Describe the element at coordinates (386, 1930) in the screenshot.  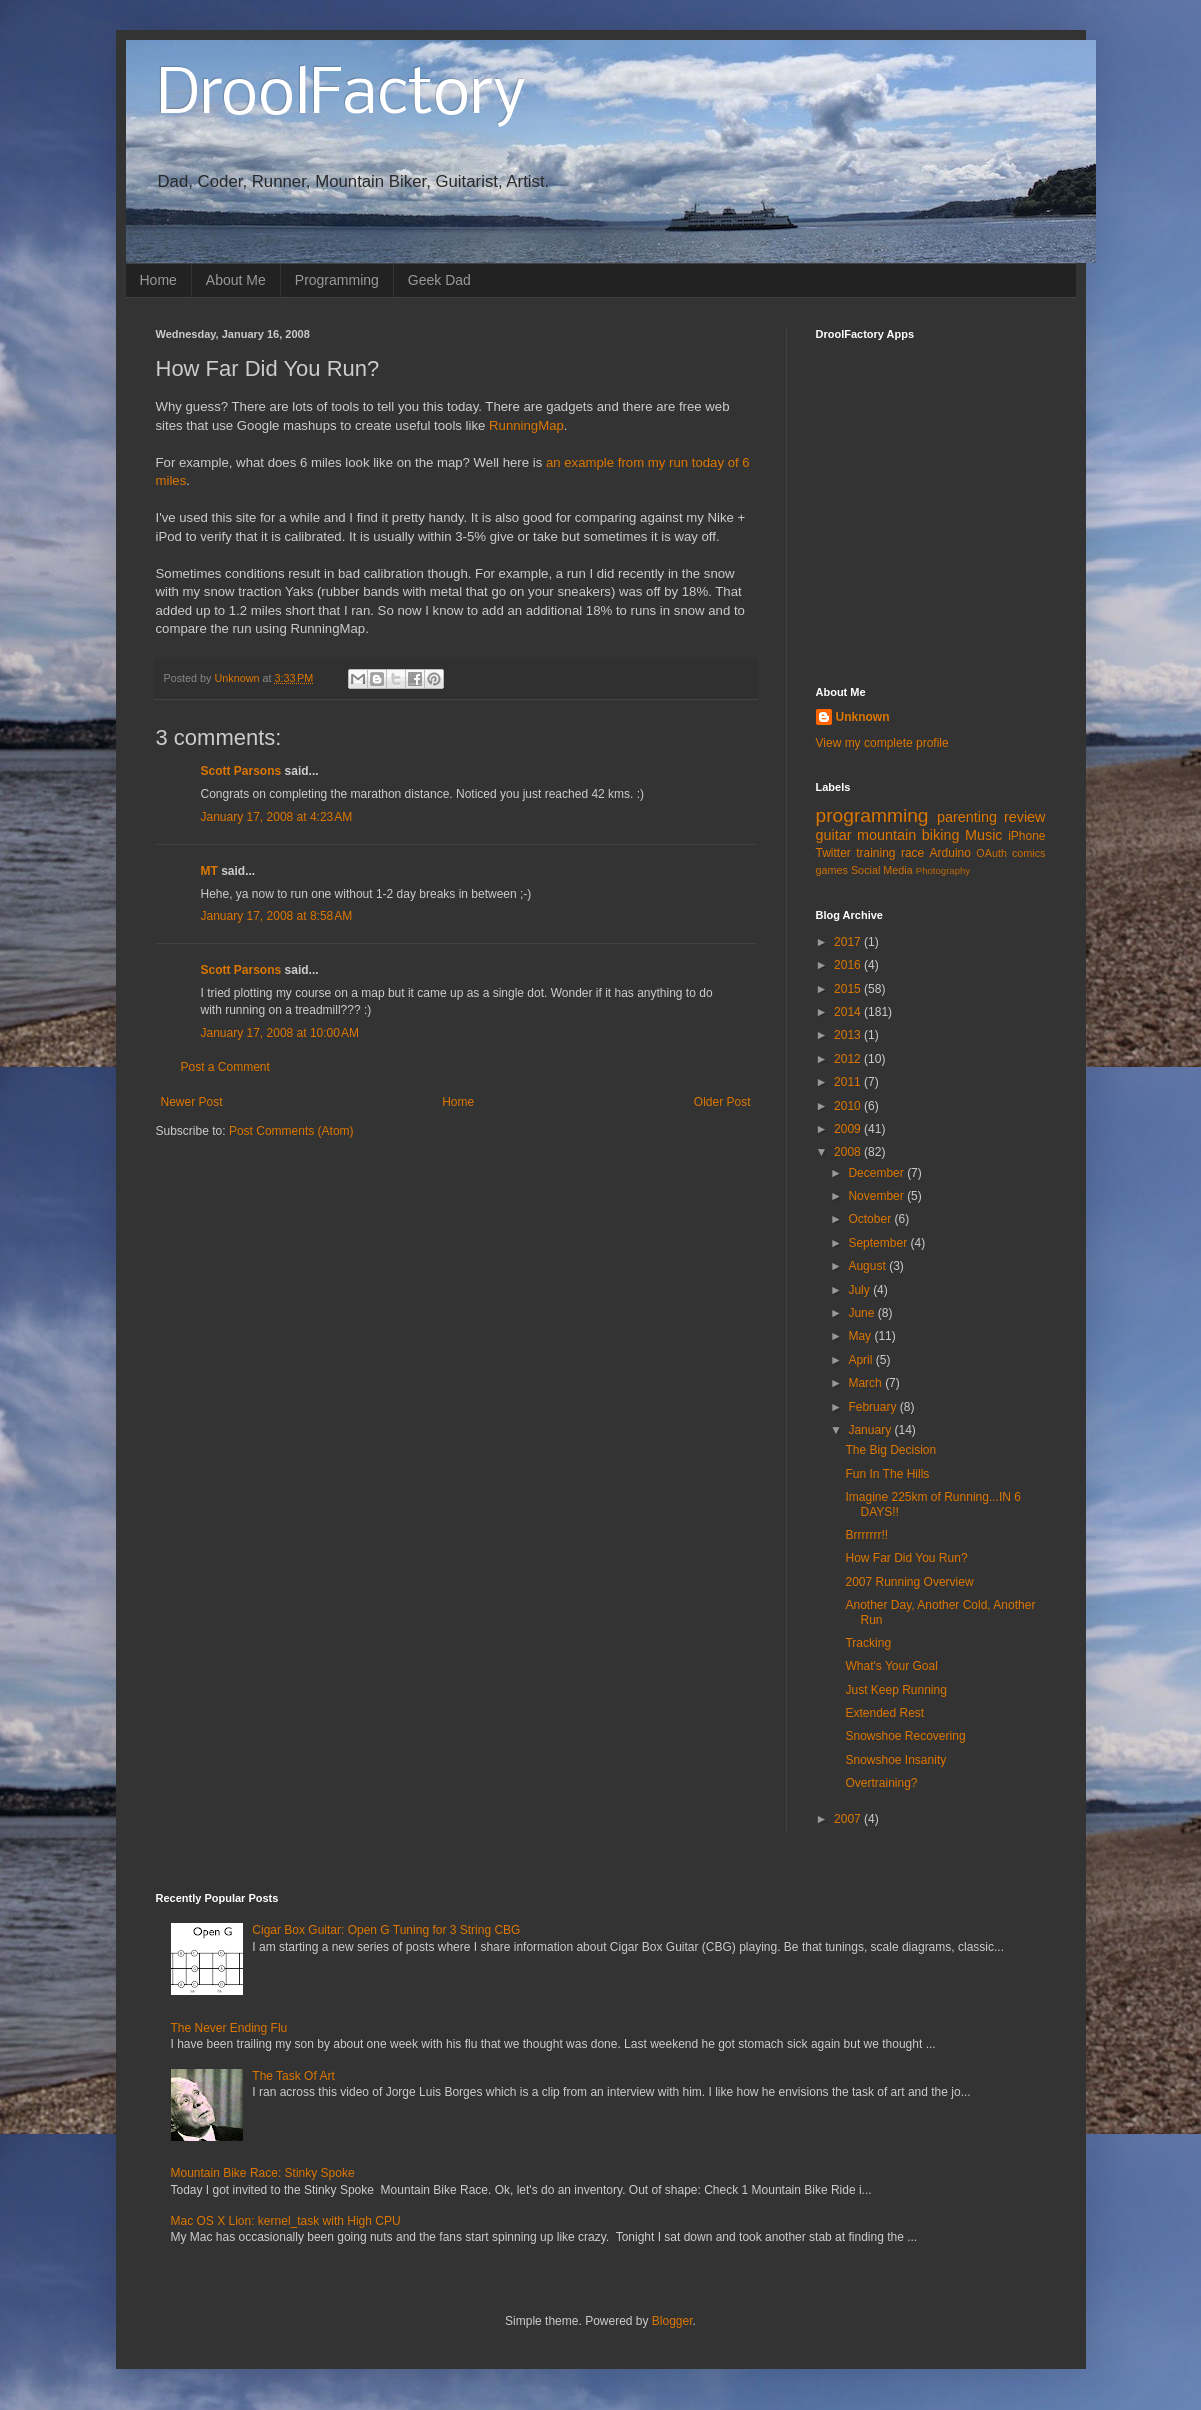
I see `Cigar Box Guitar: Open G Tuning for 3 String CBG` at that location.